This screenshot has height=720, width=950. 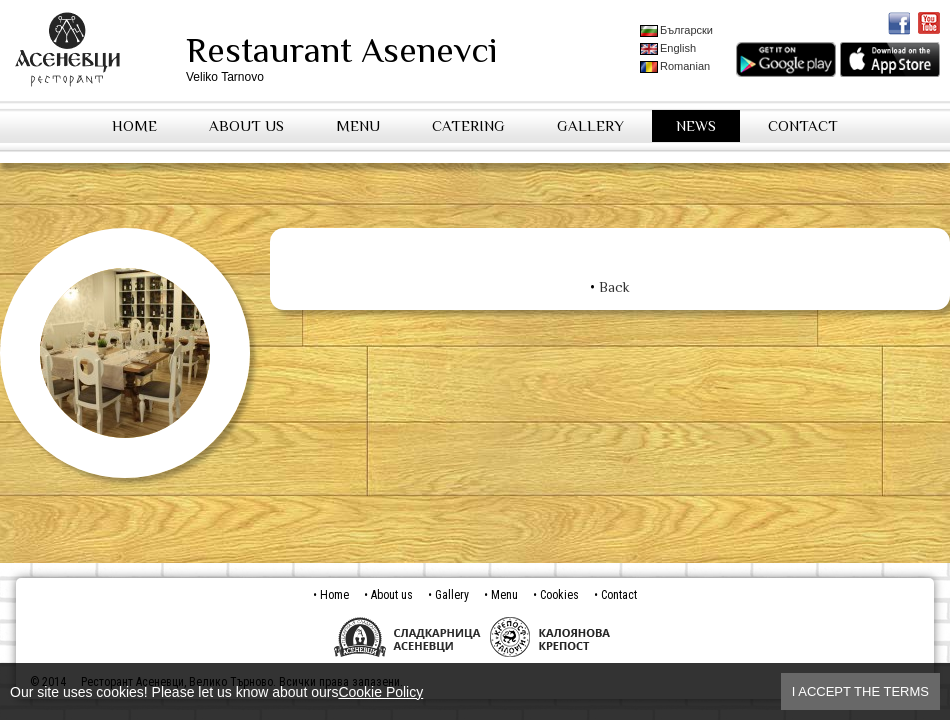 I want to click on Contact, so click(x=803, y=125).